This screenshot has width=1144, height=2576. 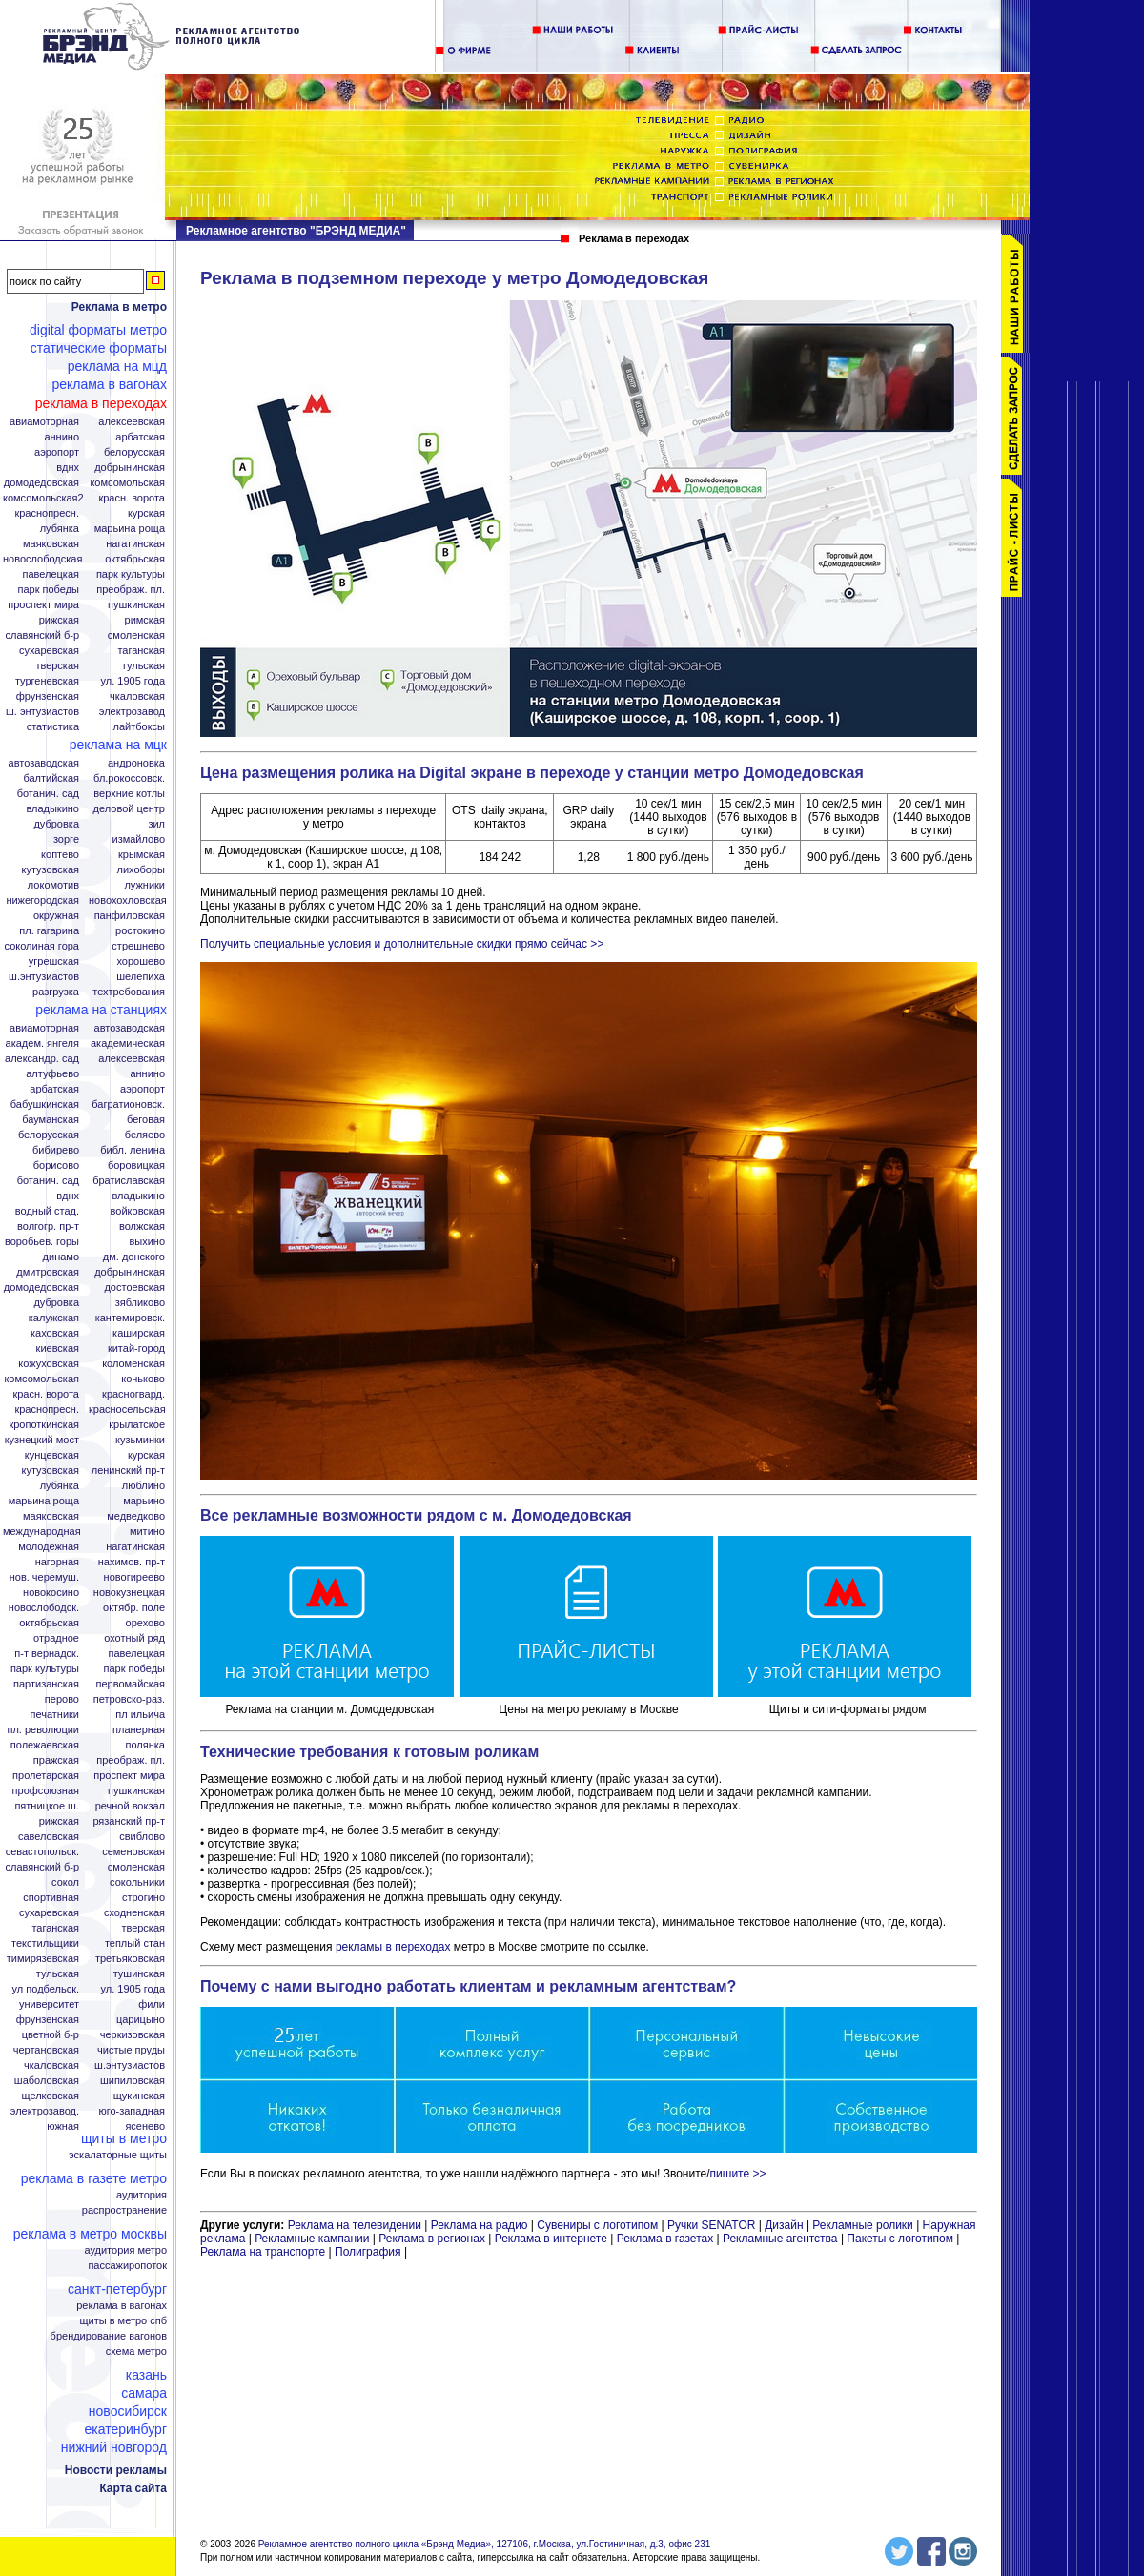 What do you see at coordinates (128, 1043) in the screenshot?
I see `Академическая` at bounding box center [128, 1043].